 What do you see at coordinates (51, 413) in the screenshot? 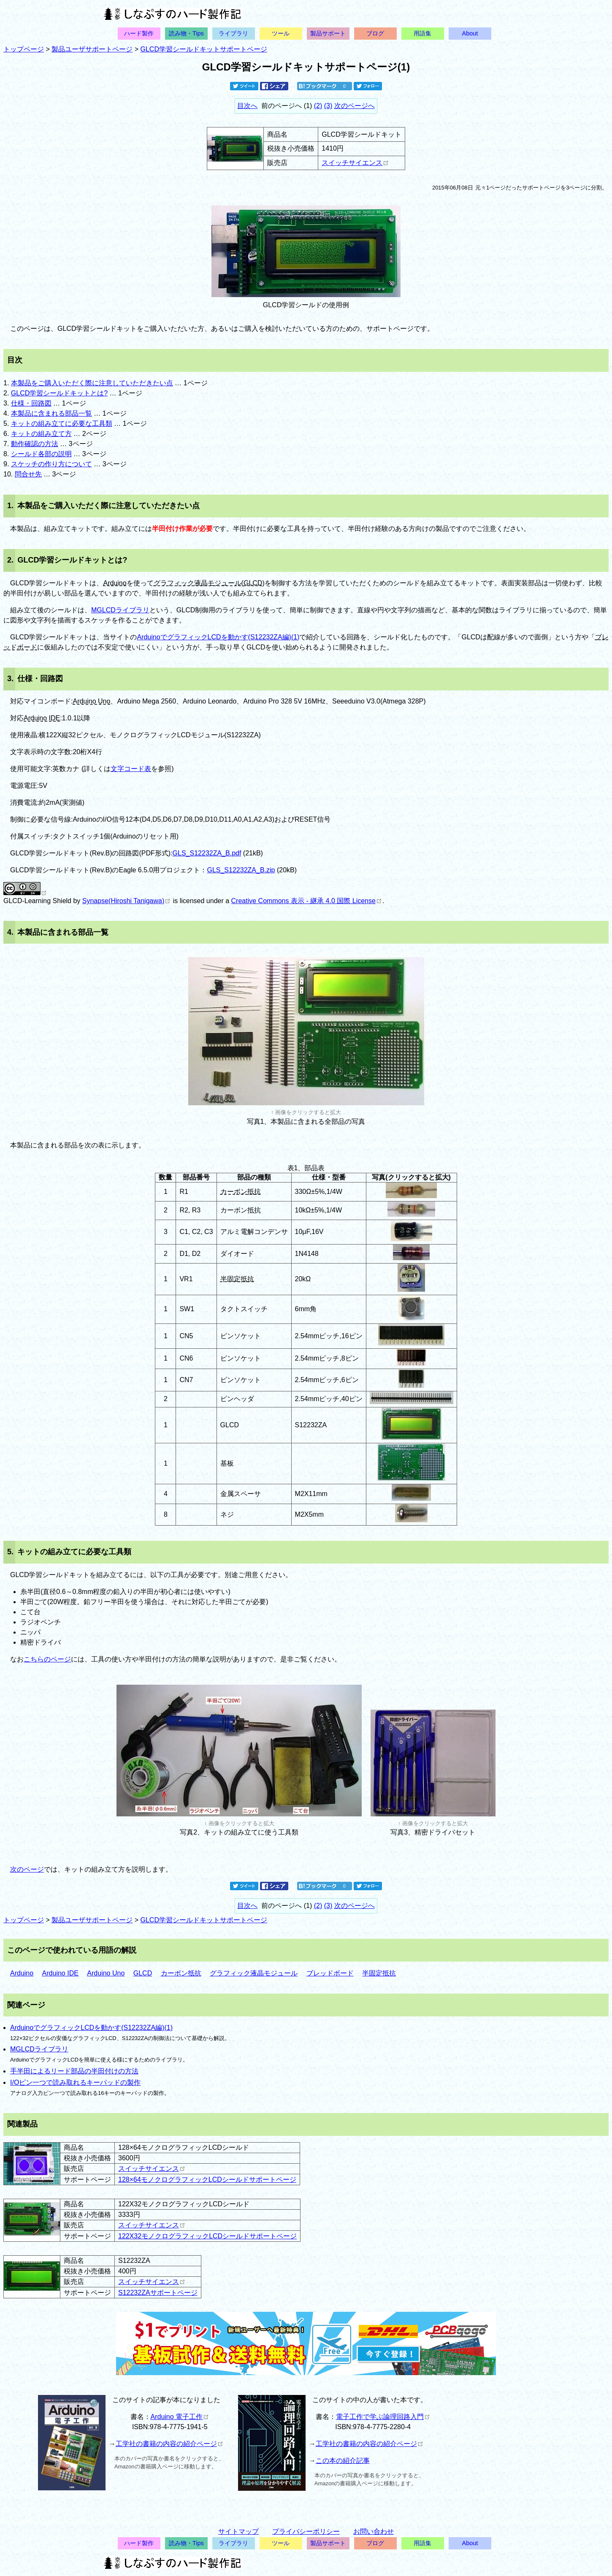
I see `本製品に含まれる部品一覧` at bounding box center [51, 413].